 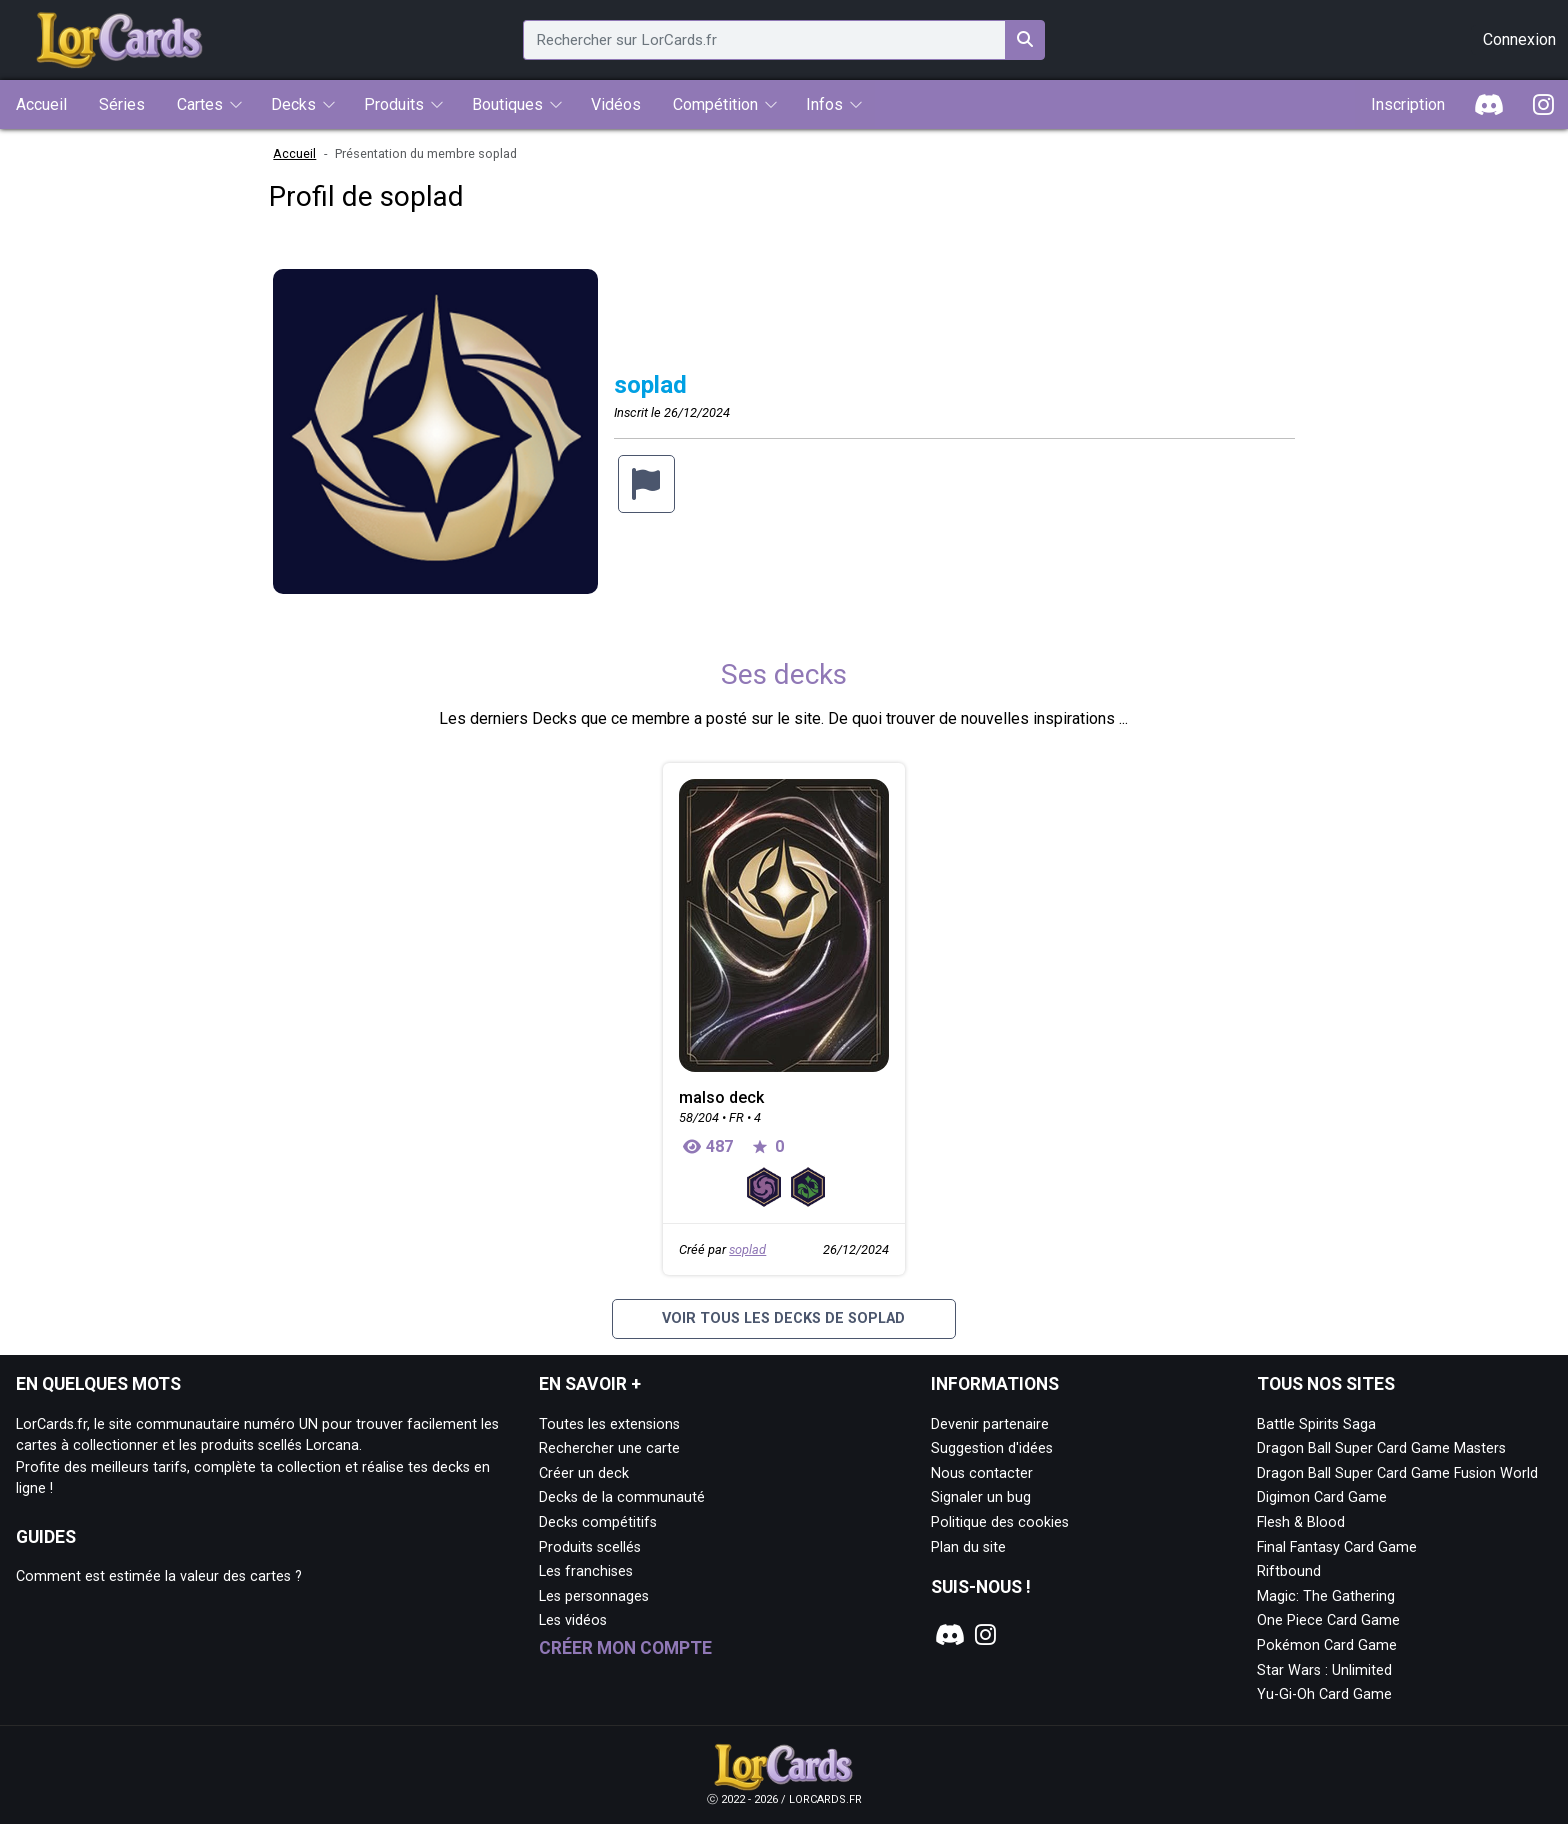 I want to click on Politique des cookies, so click(x=1000, y=1522).